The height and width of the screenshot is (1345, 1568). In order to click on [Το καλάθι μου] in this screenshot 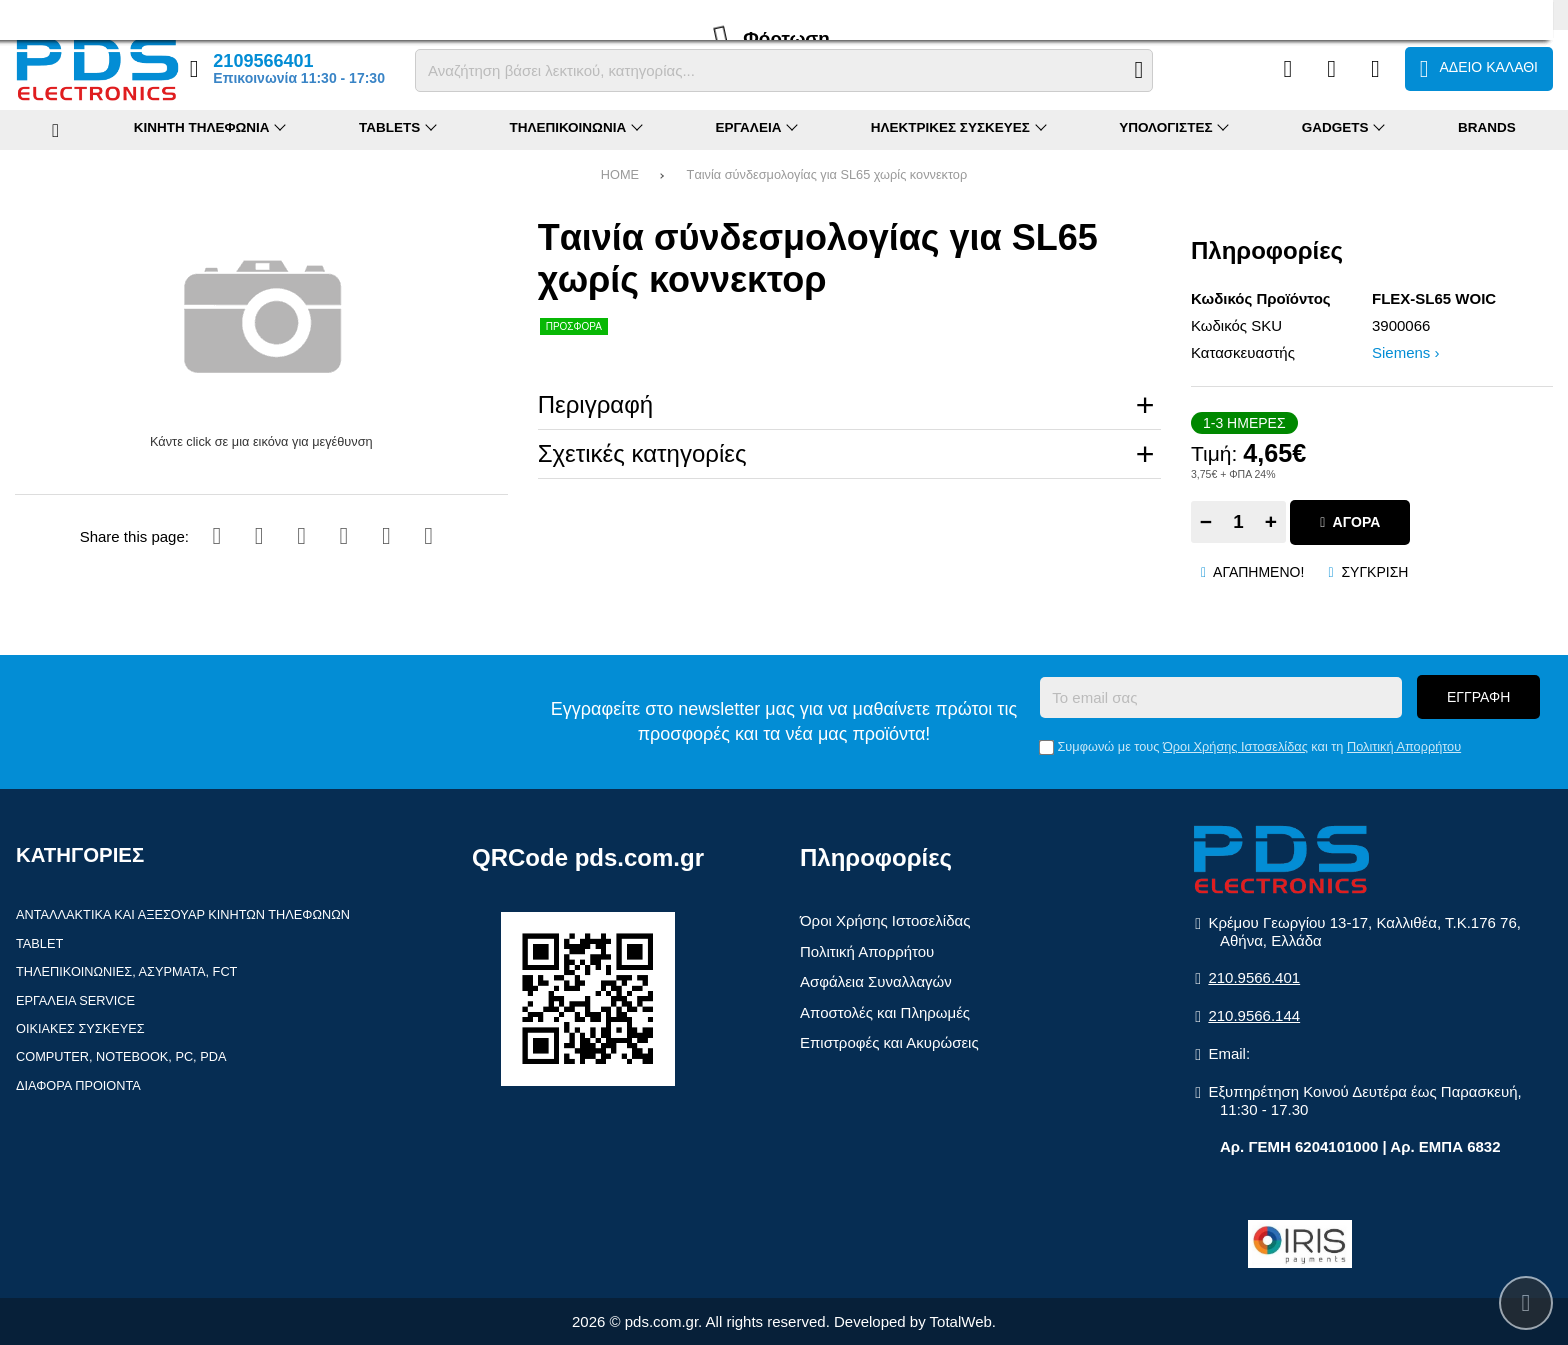, I will do `click(1479, 69)`.